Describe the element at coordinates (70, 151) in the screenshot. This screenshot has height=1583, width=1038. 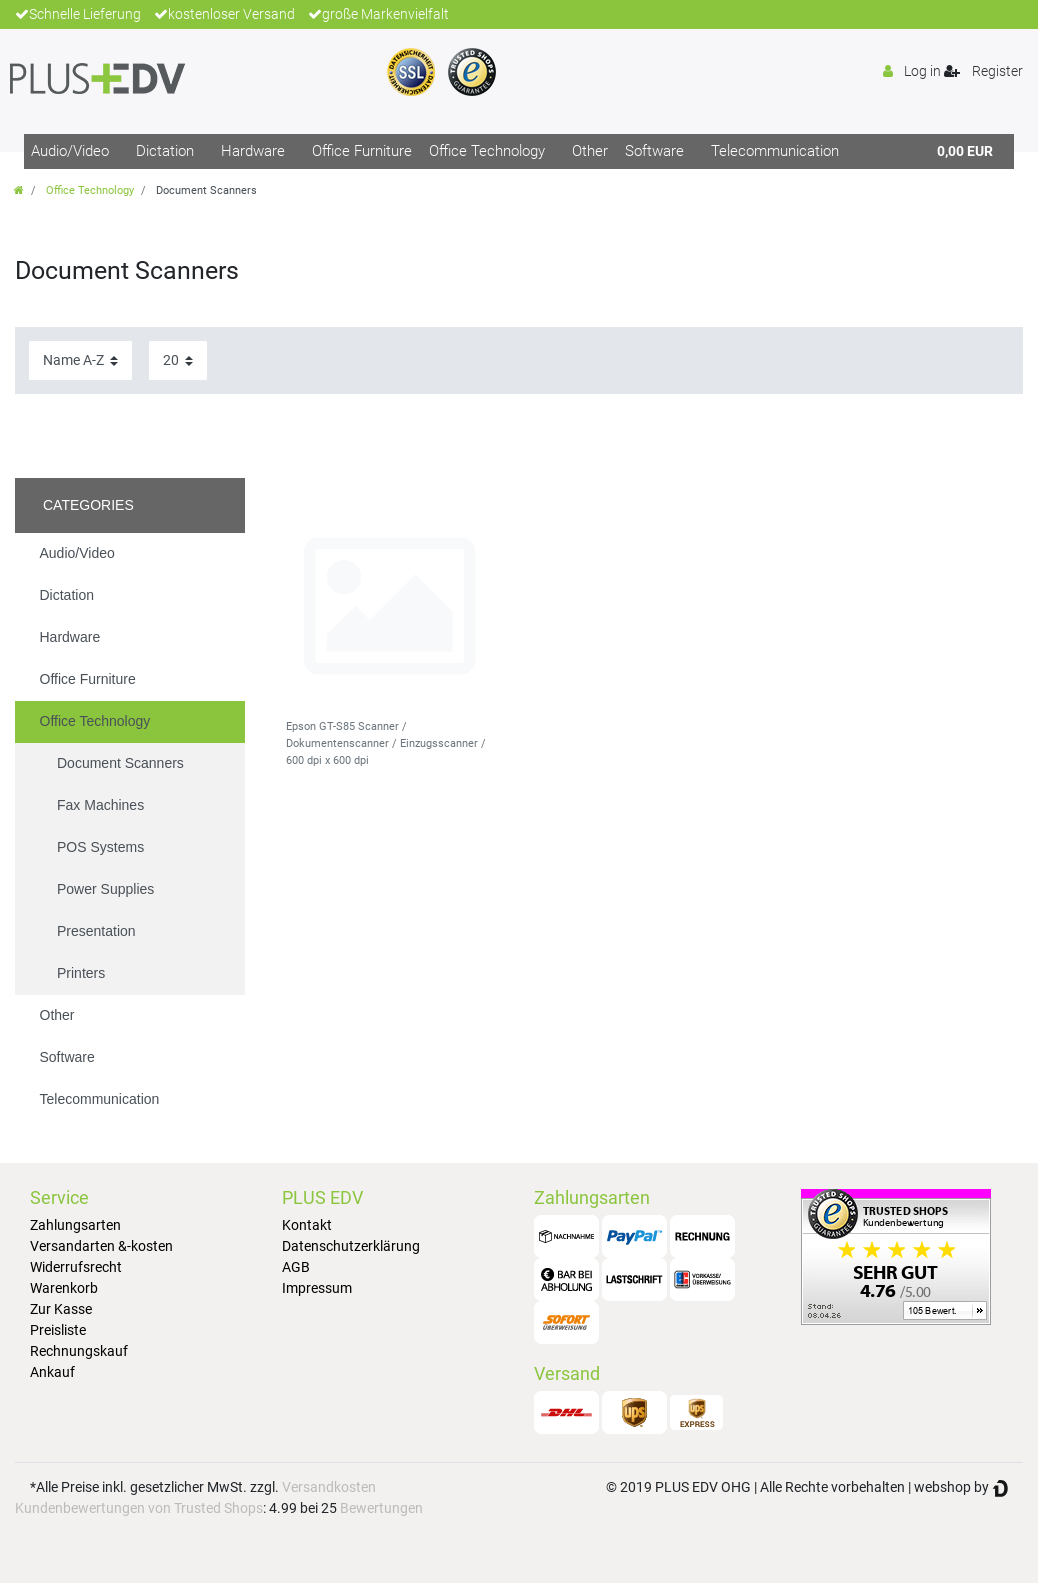
I see `Audio/Video` at that location.